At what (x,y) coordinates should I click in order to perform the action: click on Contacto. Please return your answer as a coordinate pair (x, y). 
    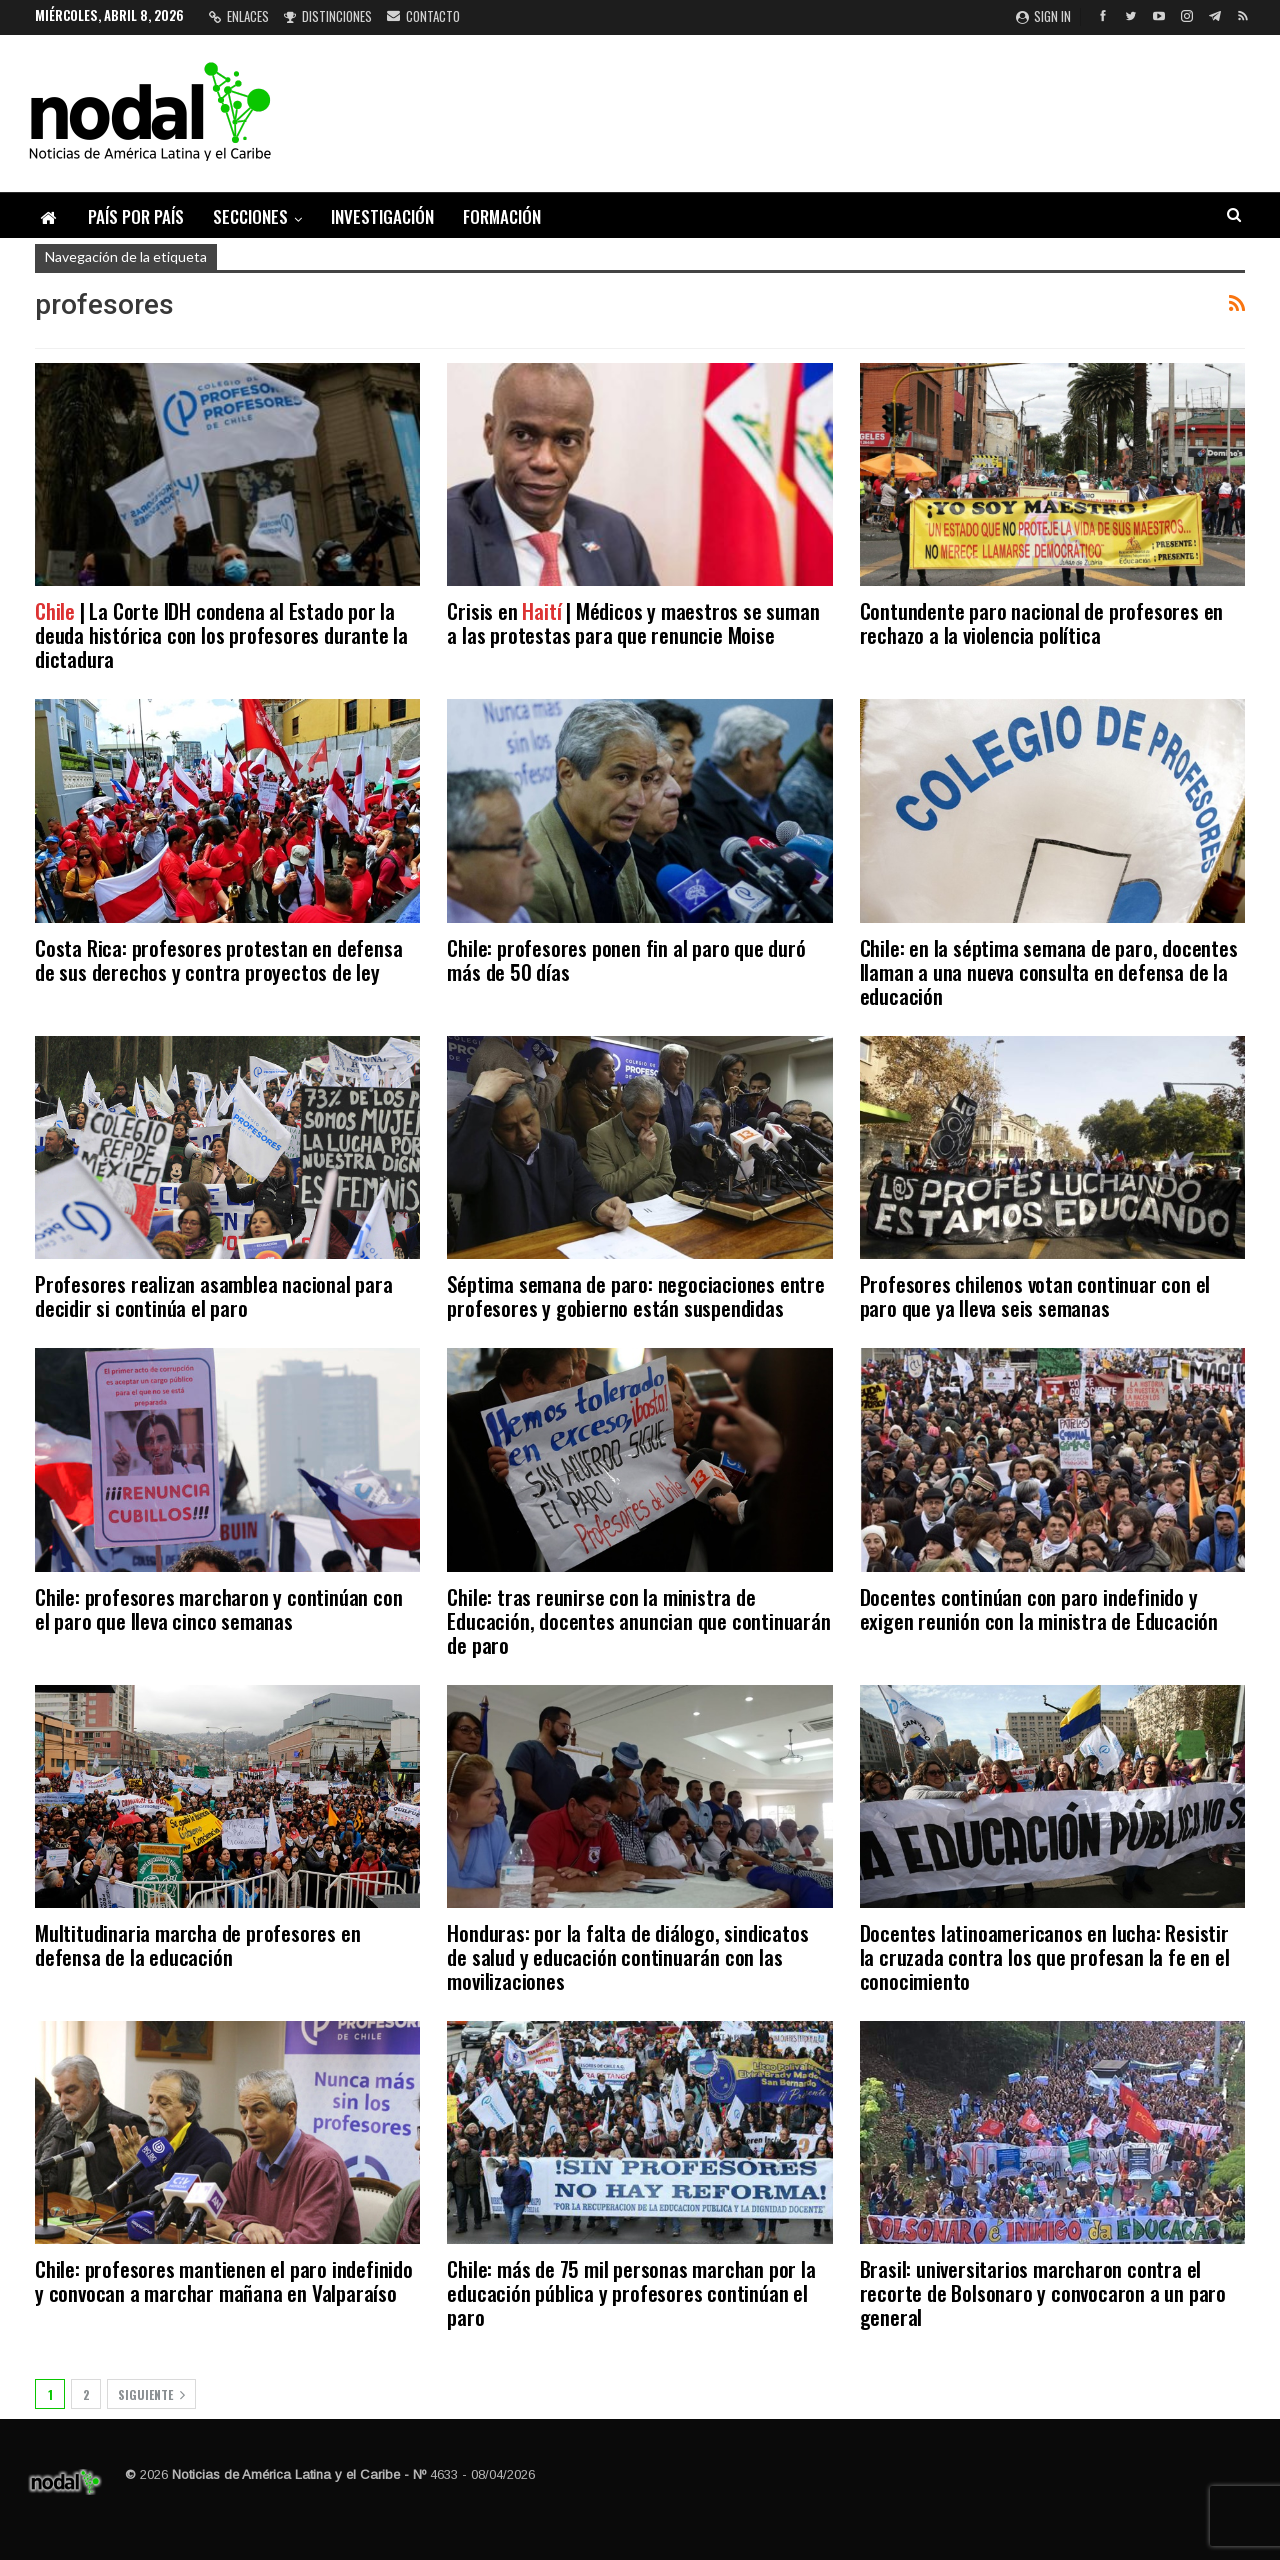
    Looking at the image, I should click on (423, 16).